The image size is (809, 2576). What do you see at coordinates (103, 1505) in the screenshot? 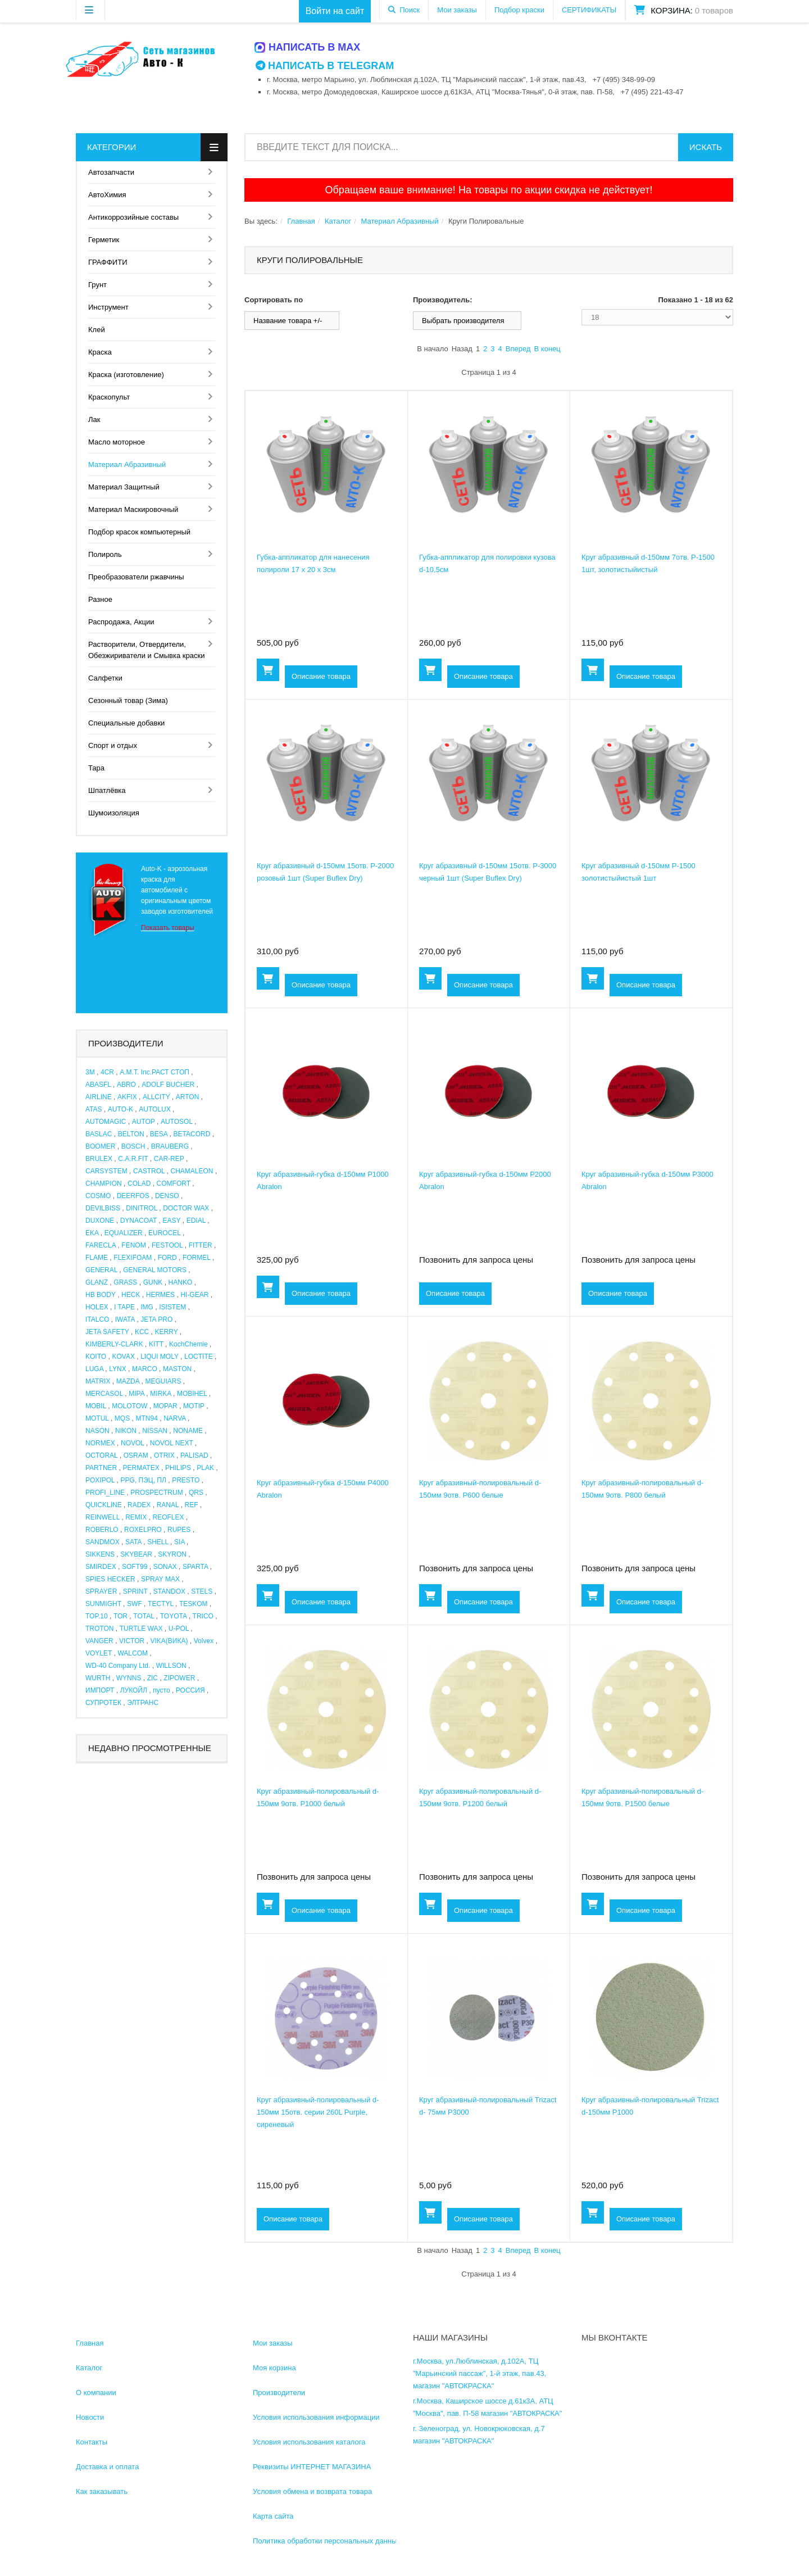
I see `QUICKLINE` at bounding box center [103, 1505].